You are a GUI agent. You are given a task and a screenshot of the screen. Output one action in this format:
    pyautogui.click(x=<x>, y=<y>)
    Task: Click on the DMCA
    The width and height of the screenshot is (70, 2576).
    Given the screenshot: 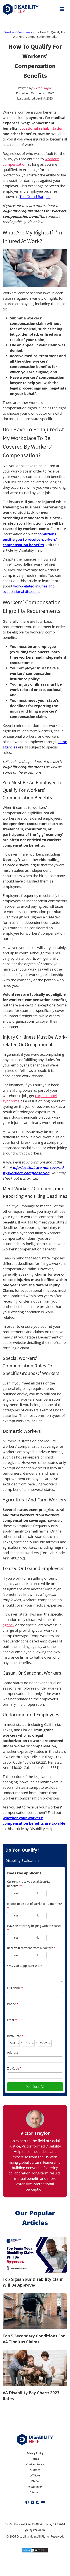 What is the action you would take?
    pyautogui.click(x=35, y=2481)
    